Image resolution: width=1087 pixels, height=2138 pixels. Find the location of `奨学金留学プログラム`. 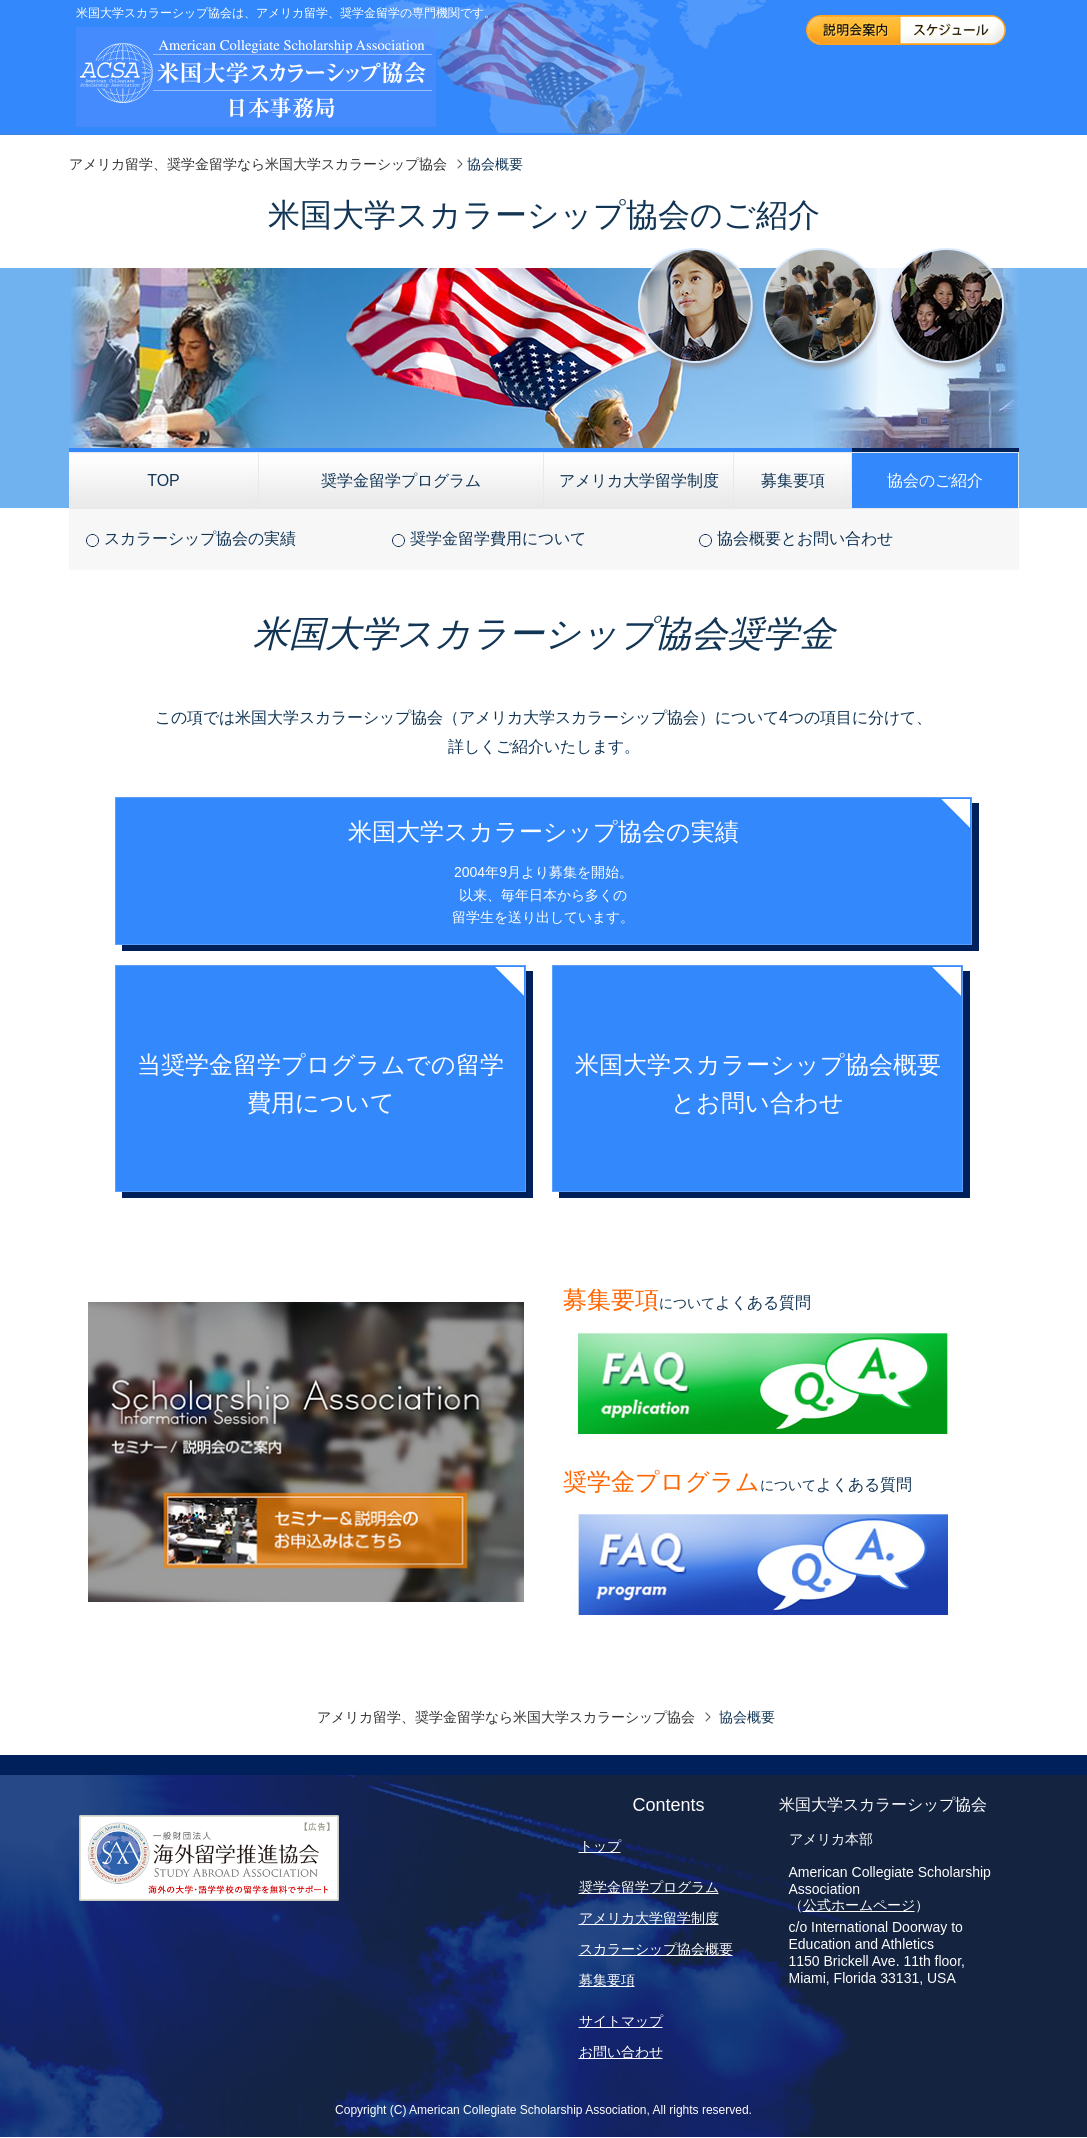

奨学金留学プログラム is located at coordinates (401, 480).